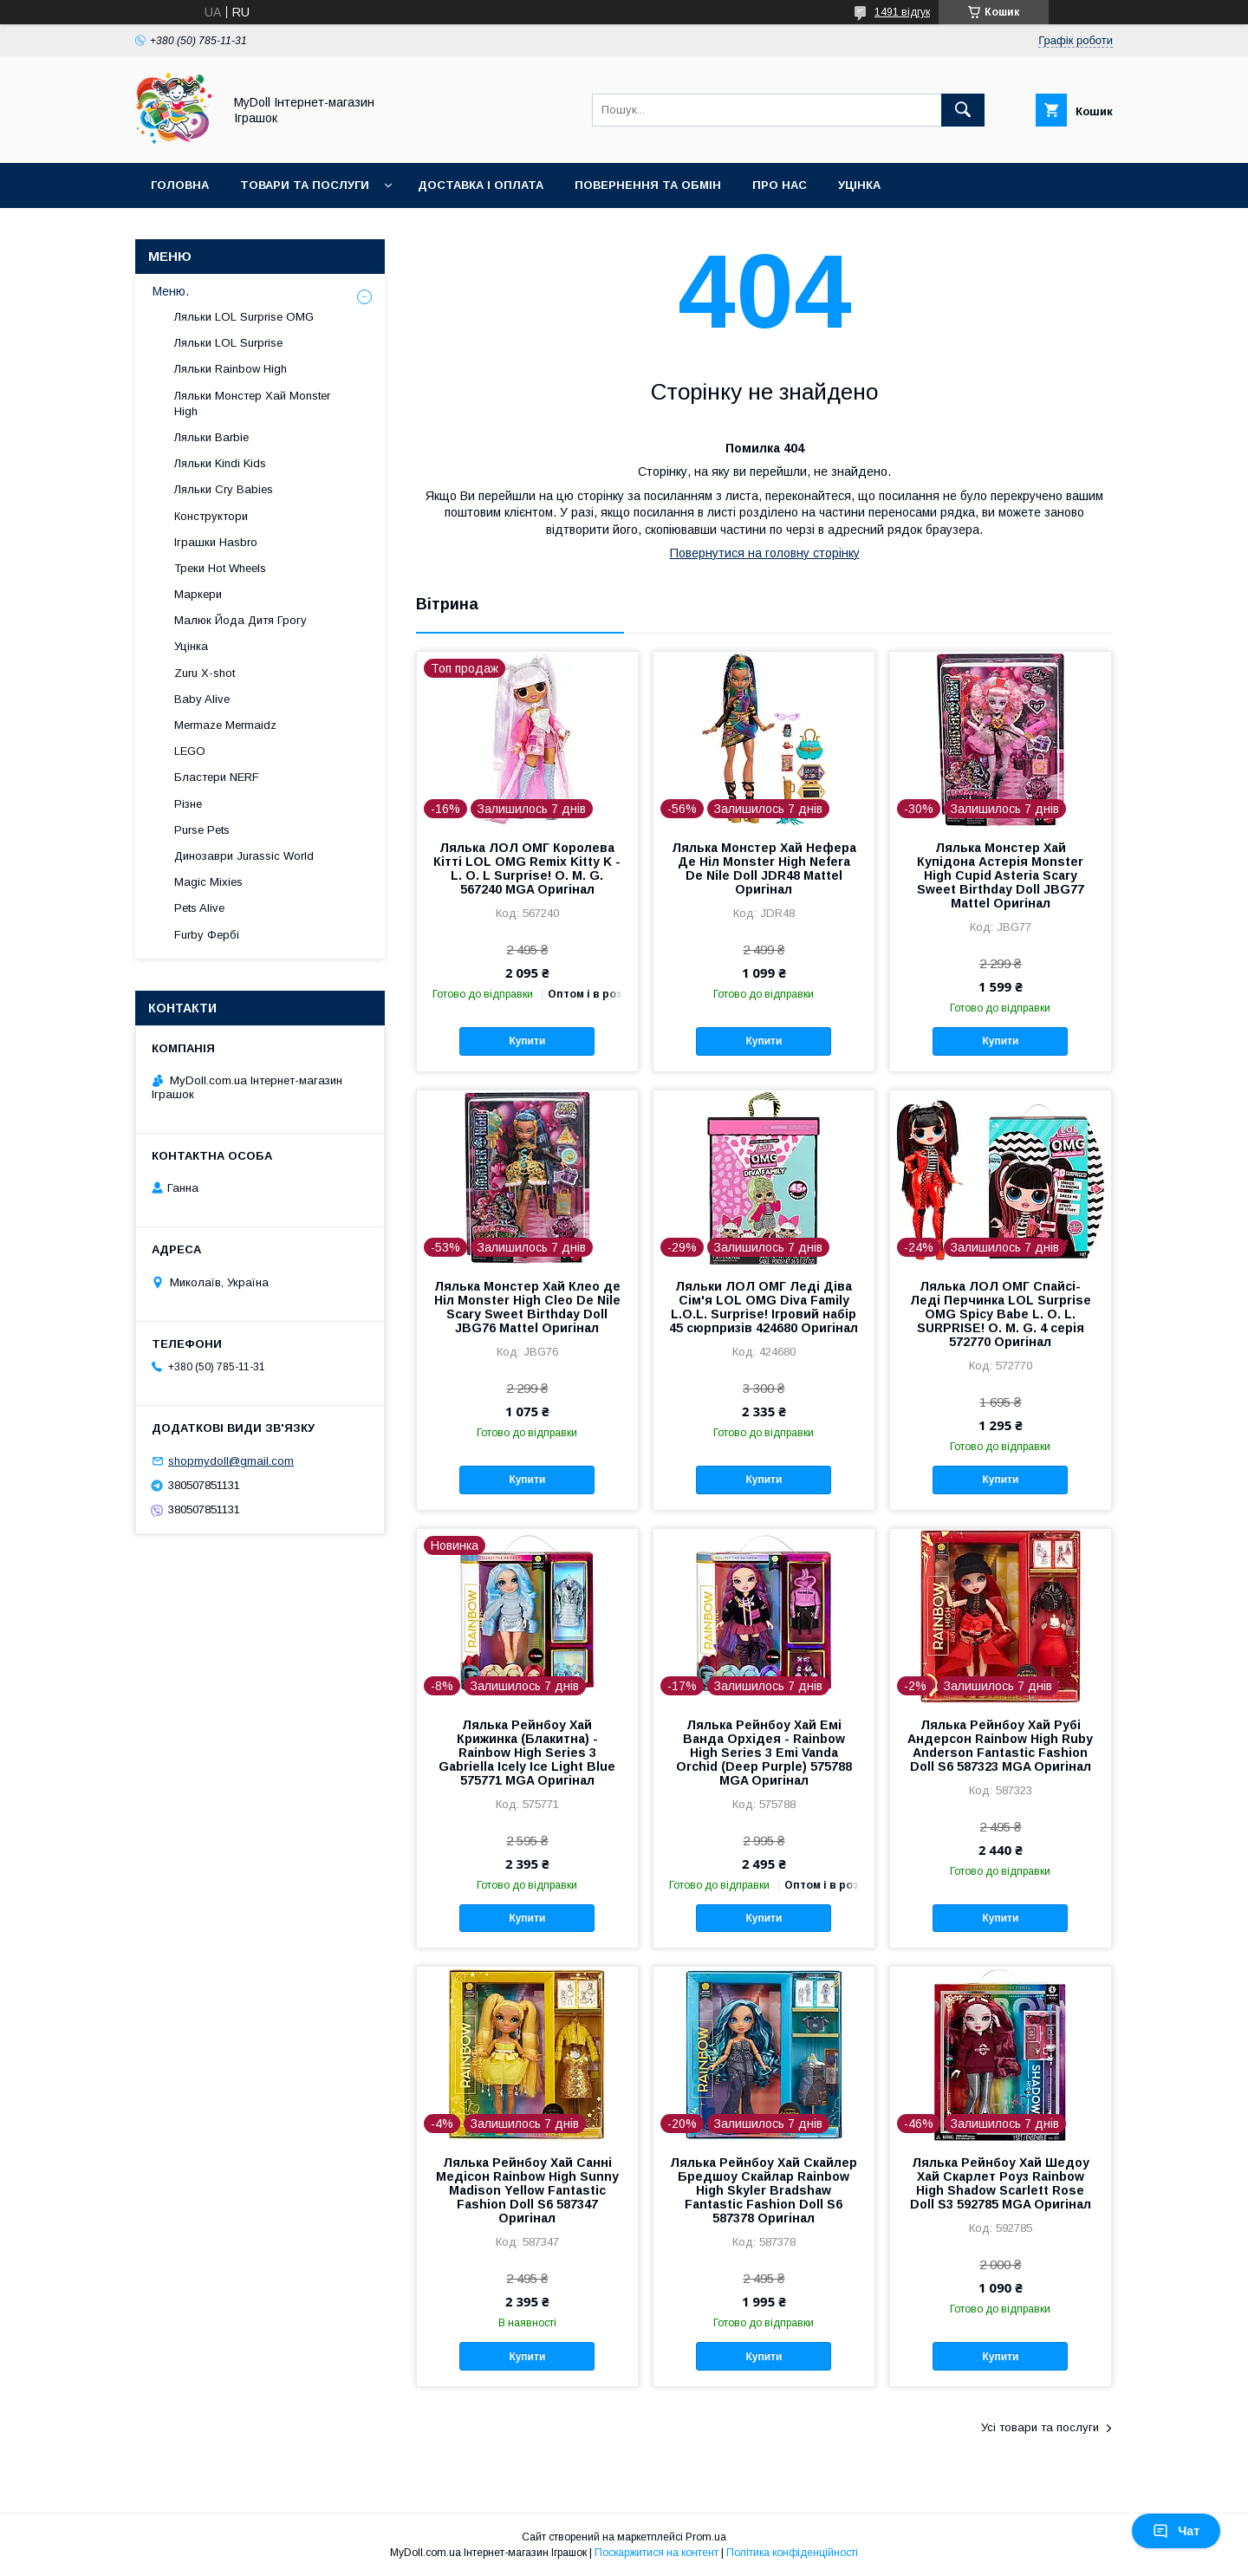 This screenshot has height=2576, width=1248. I want to click on Різне, so click(188, 803).